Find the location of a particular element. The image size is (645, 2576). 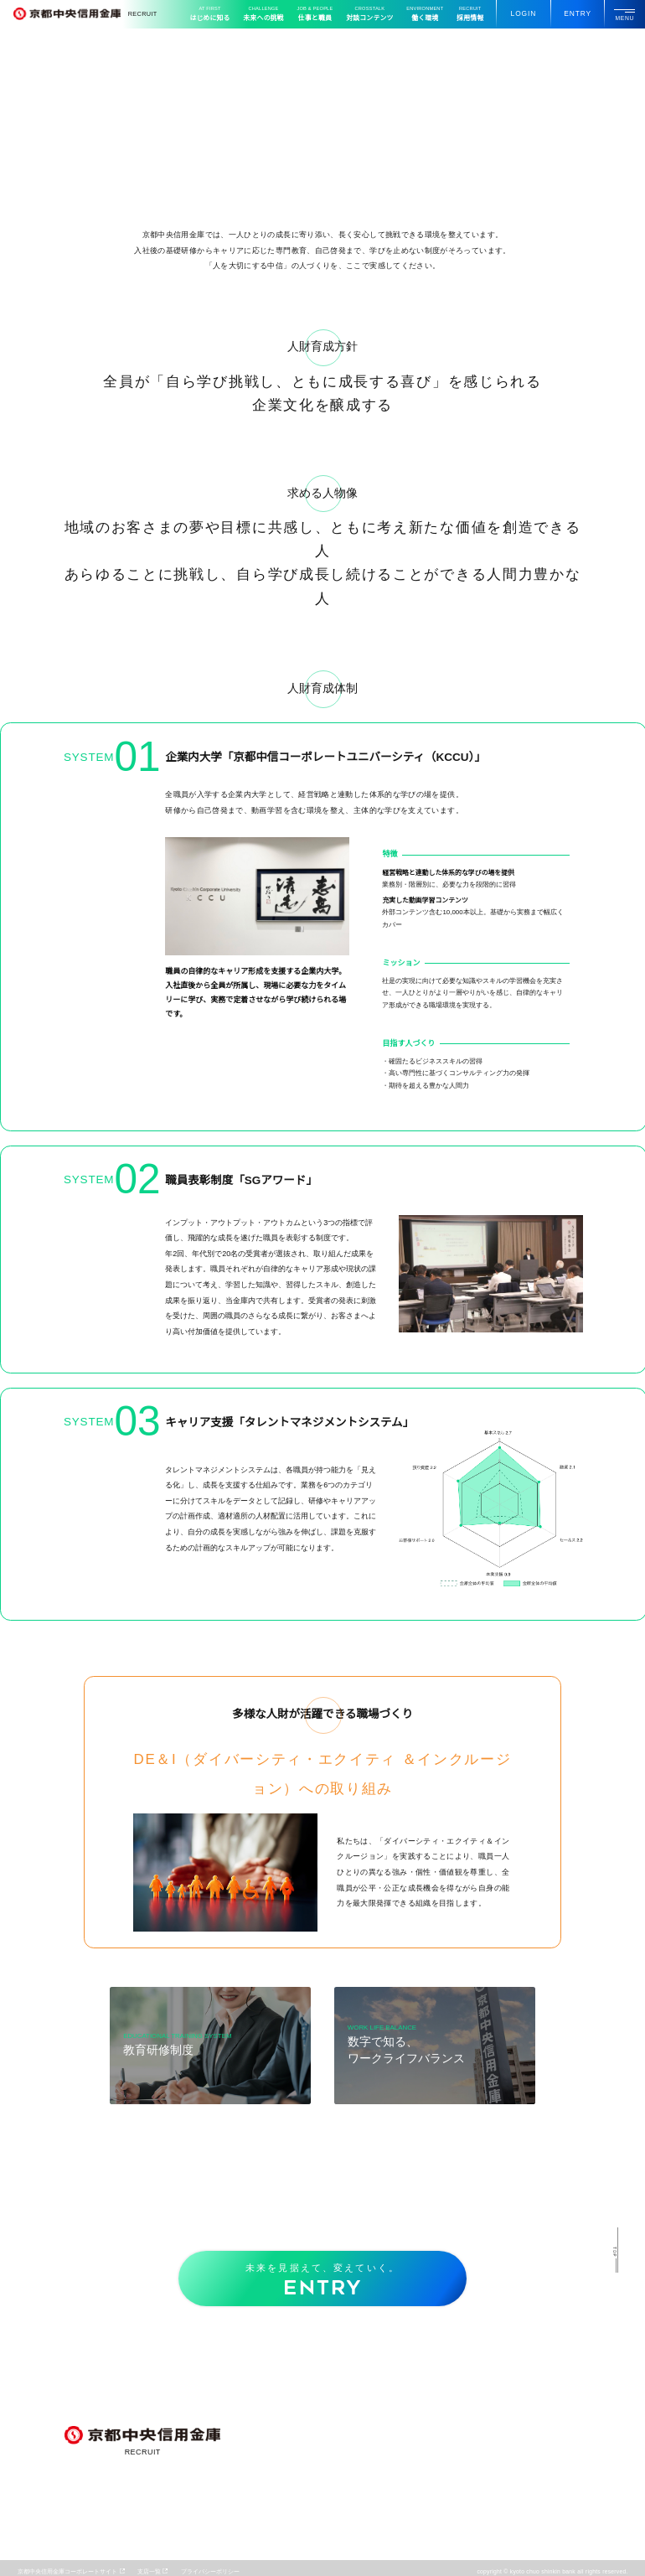

募集要項 is located at coordinates (431, 2513).